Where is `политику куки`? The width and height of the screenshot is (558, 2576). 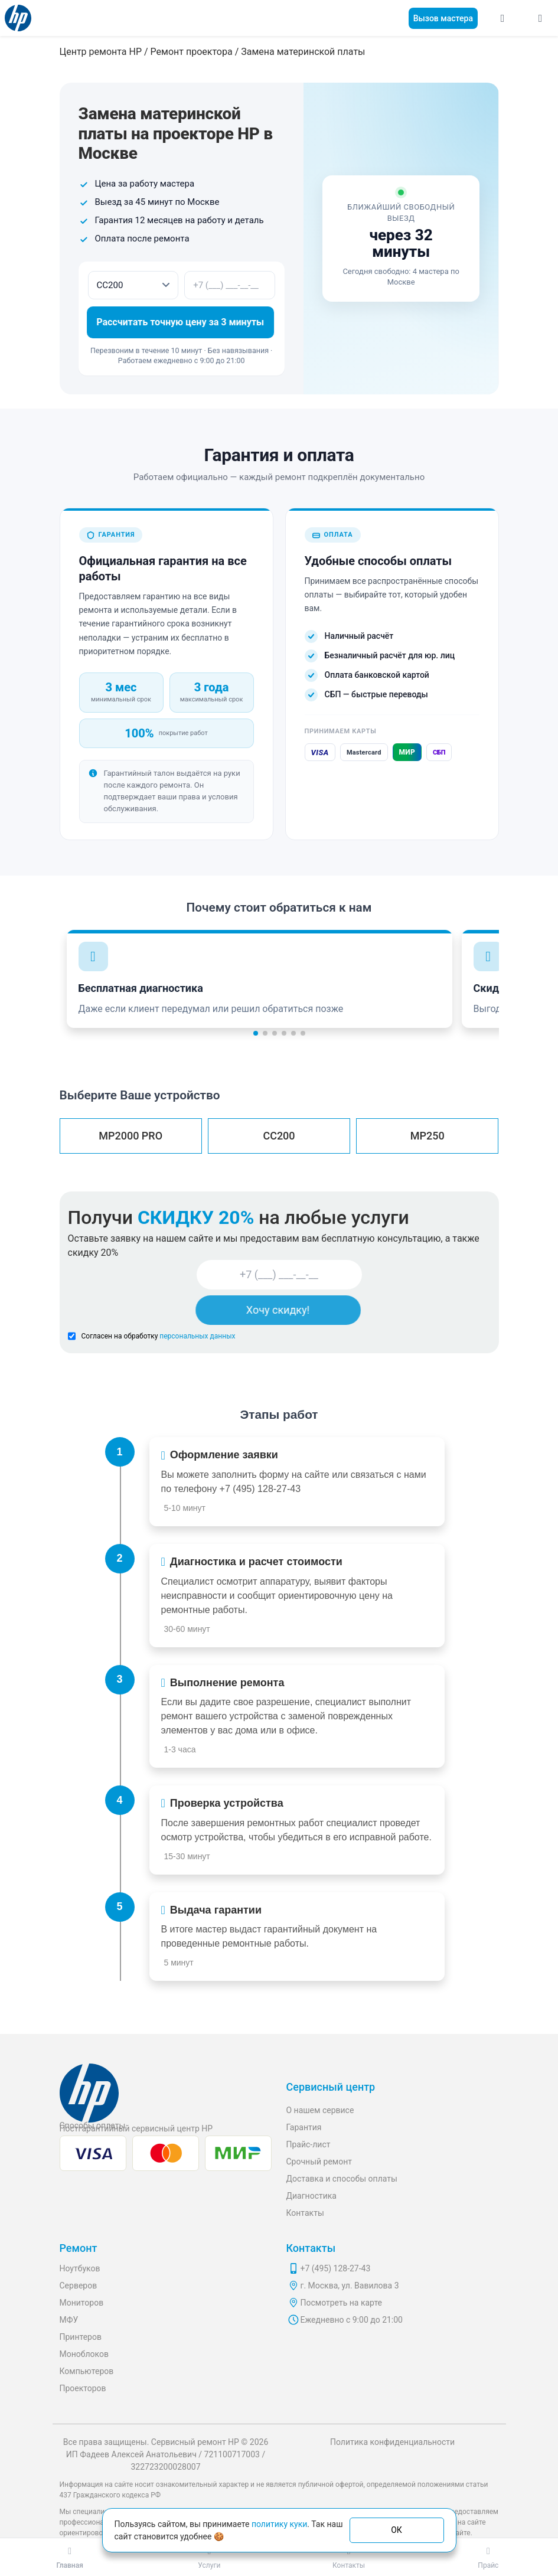 политику куки is located at coordinates (279, 2524).